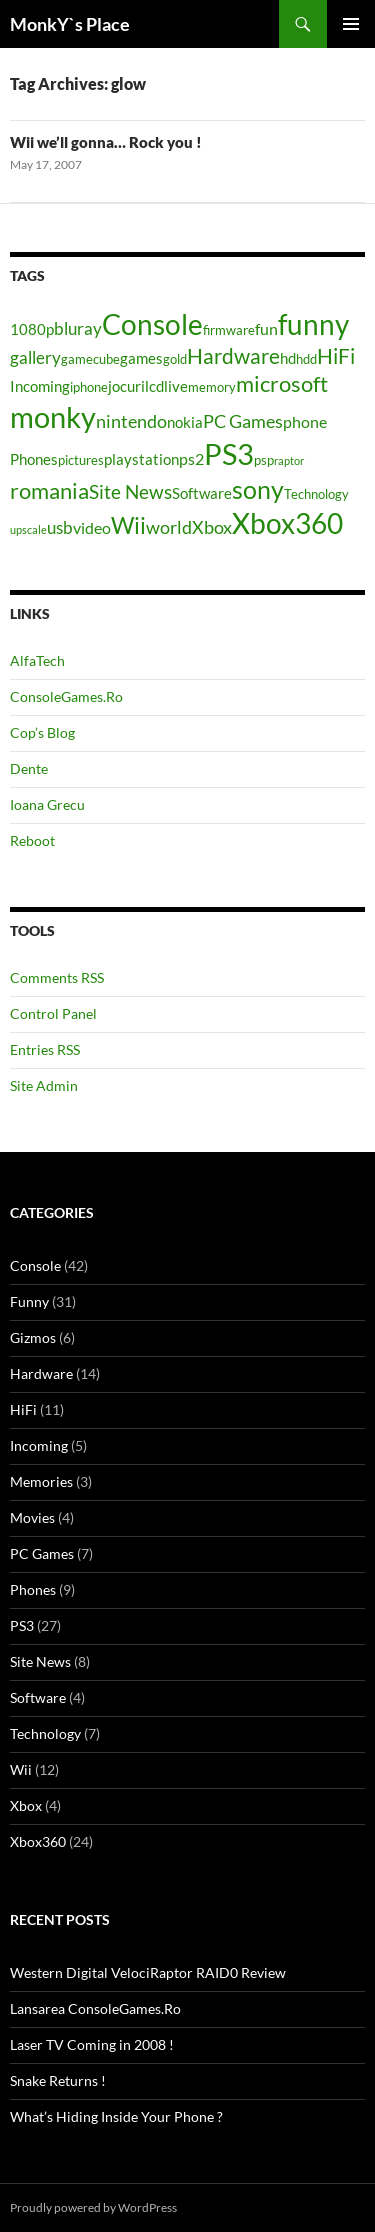 Image resolution: width=375 pixels, height=2232 pixels. Describe the element at coordinates (60, 527) in the screenshot. I see `usb [usb (7 items)]` at that location.